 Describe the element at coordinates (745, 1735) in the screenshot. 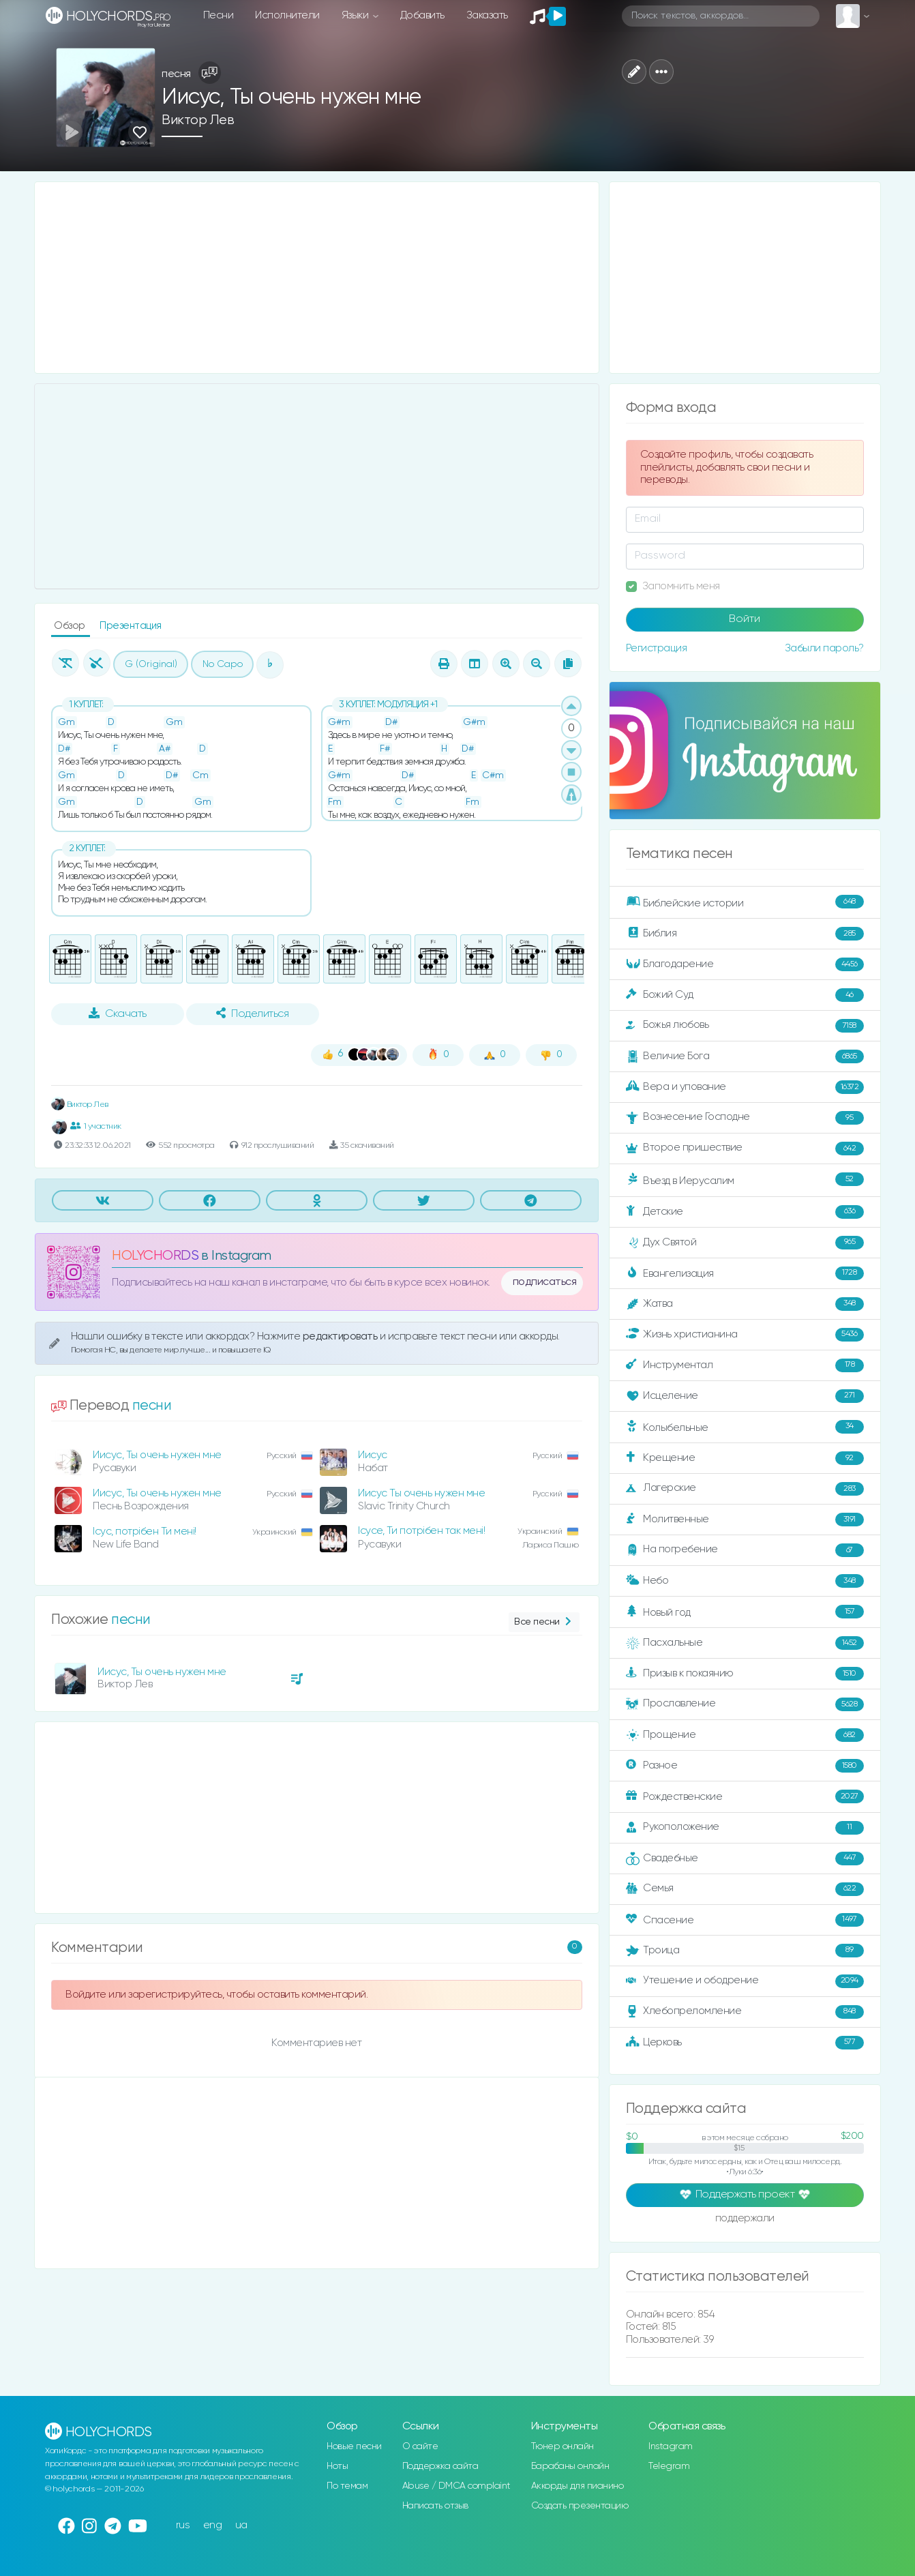

I see `Прощение` at that location.